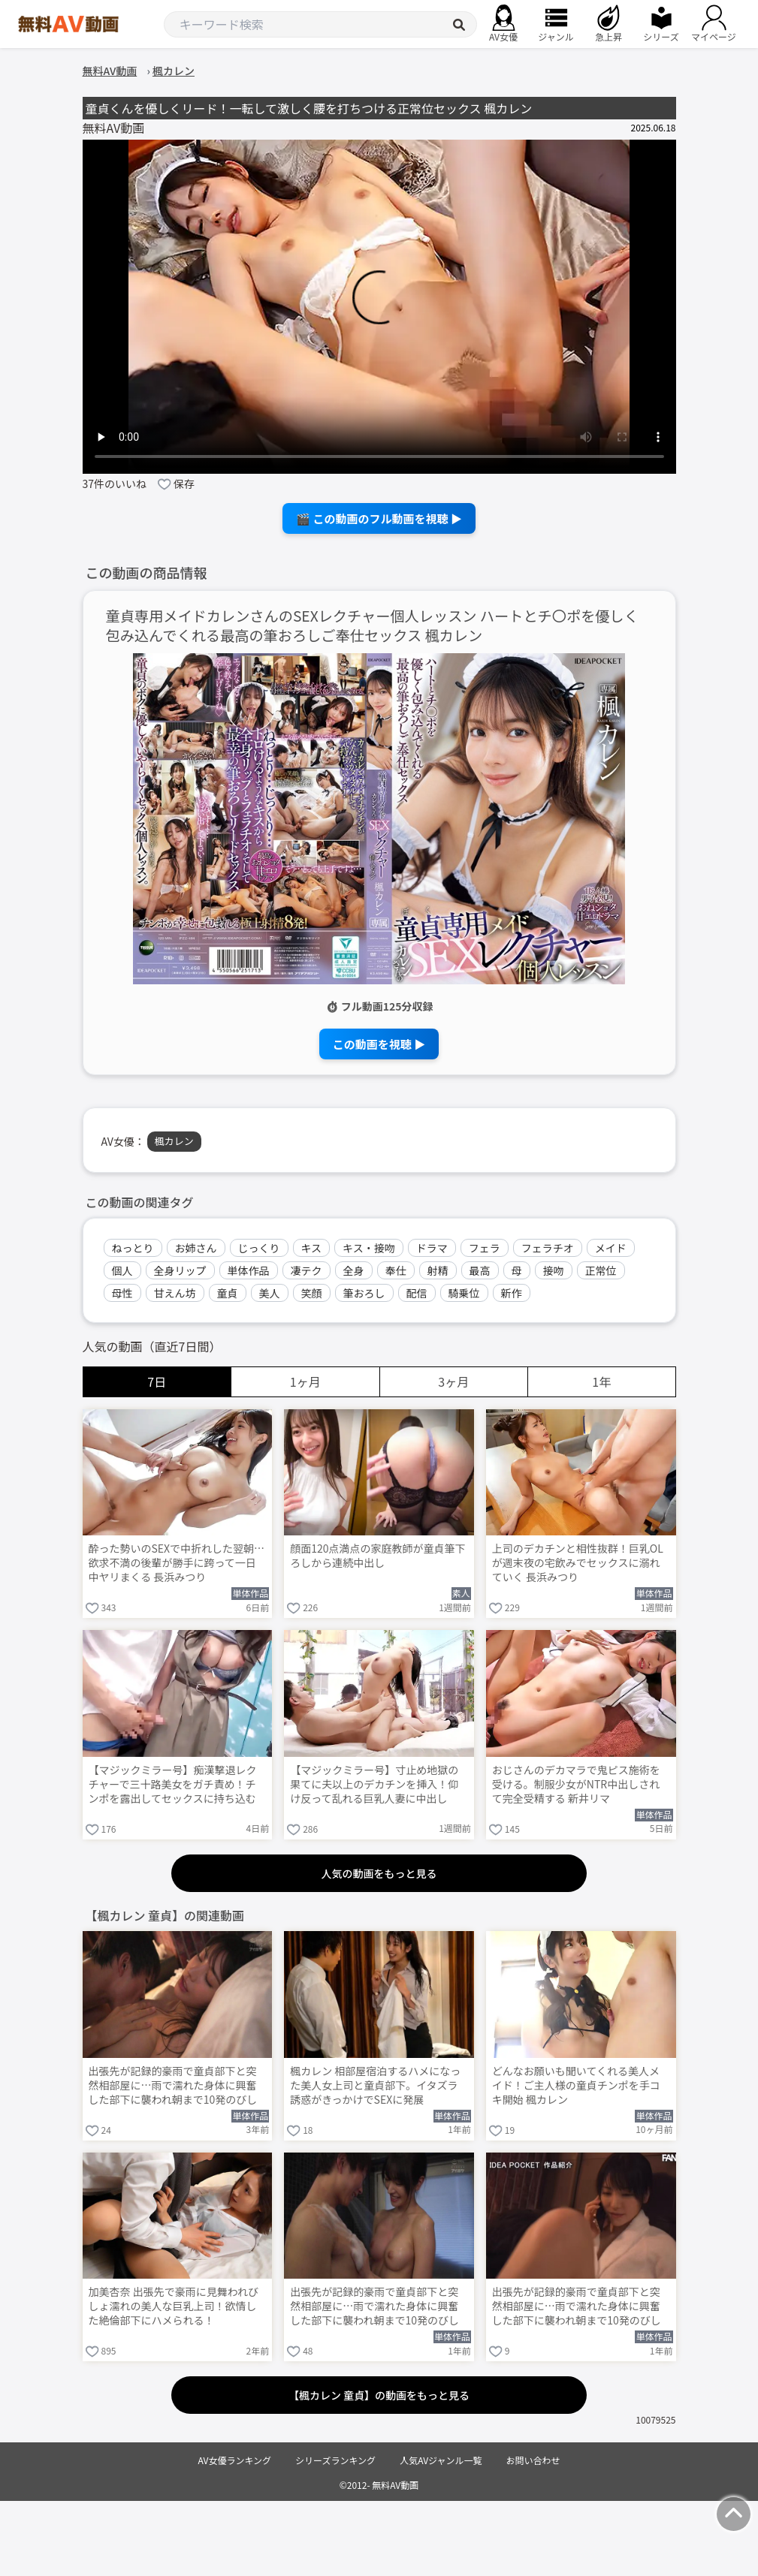 The width and height of the screenshot is (758, 2576). What do you see at coordinates (353, 1270) in the screenshot?
I see `全身` at bounding box center [353, 1270].